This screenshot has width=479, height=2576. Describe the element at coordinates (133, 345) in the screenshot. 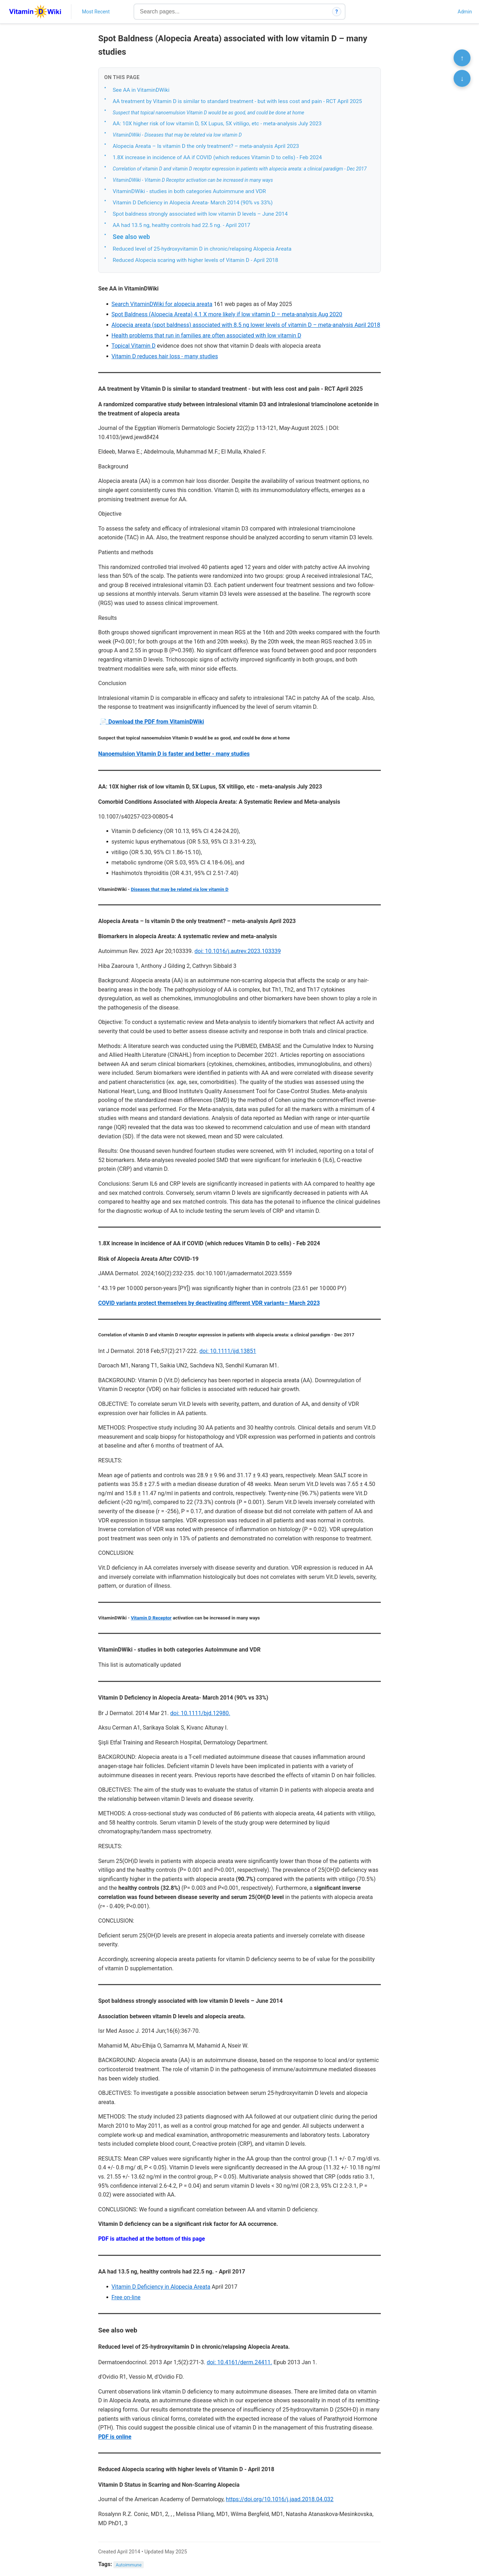

I see `Topical Vitamin D` at that location.